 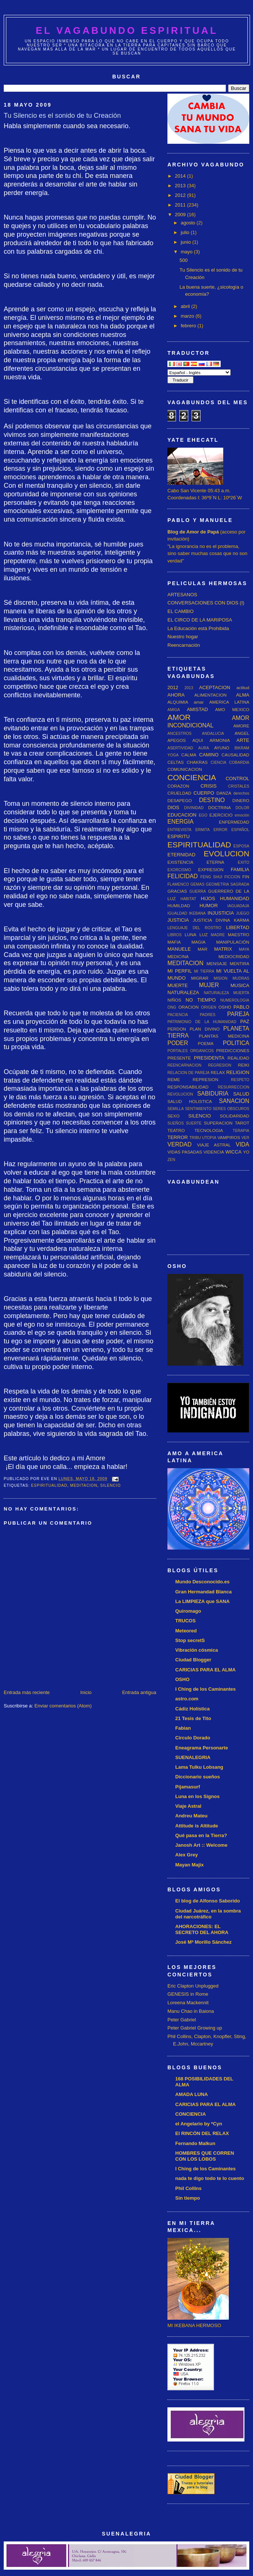 I want to click on NATURALEZA MUERTA, so click(x=226, y=993).